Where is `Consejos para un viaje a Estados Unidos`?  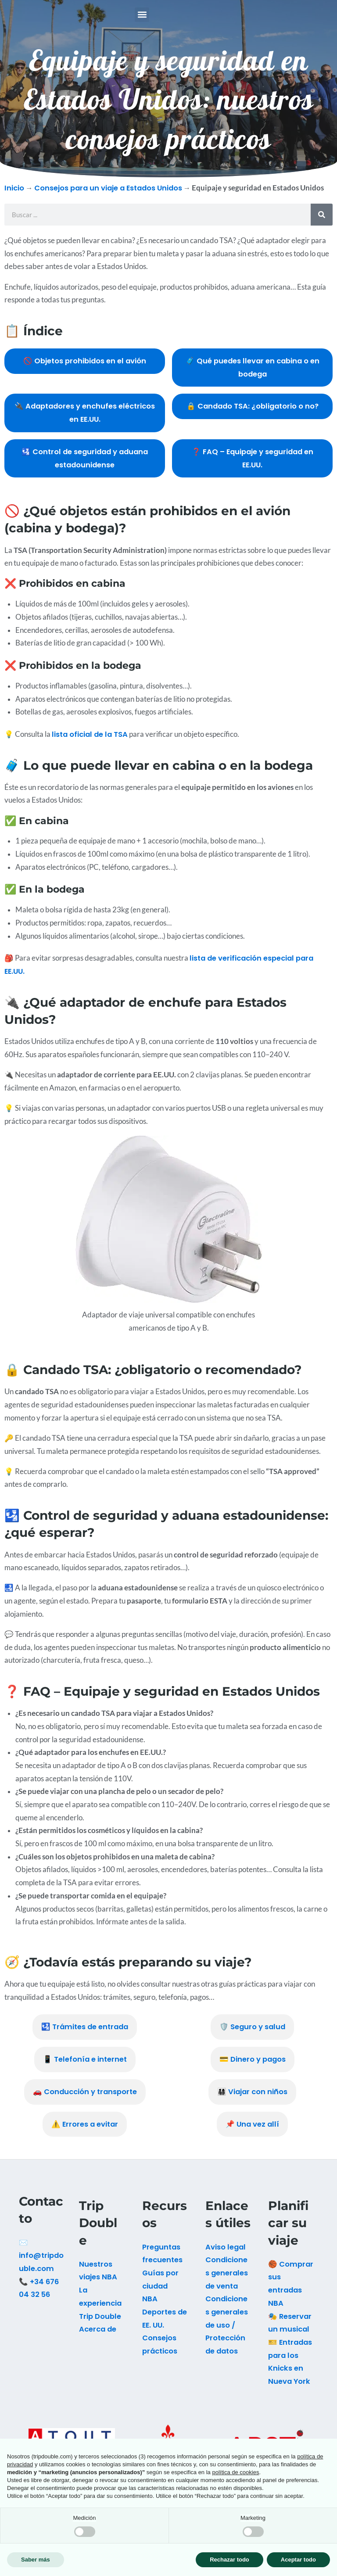 Consejos para un viaje a Estados Unidos is located at coordinates (108, 199).